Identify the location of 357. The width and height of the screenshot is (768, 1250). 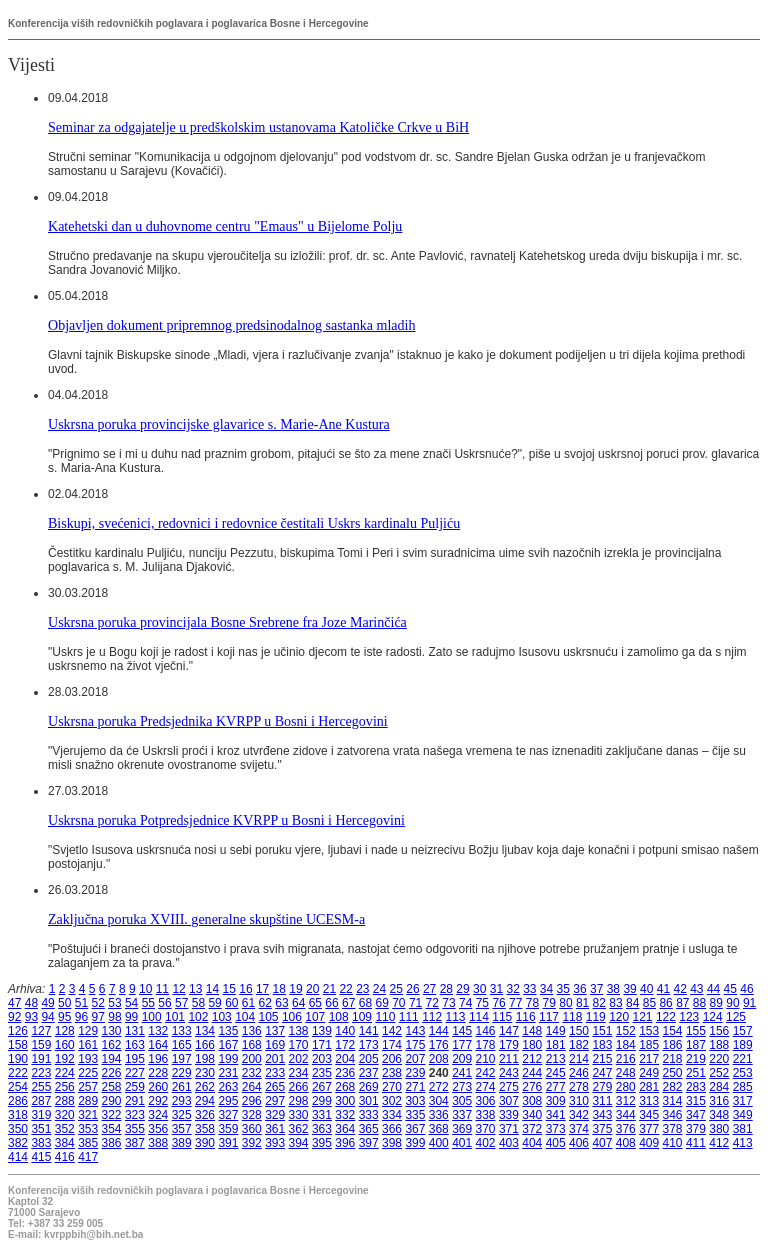
(182, 1129).